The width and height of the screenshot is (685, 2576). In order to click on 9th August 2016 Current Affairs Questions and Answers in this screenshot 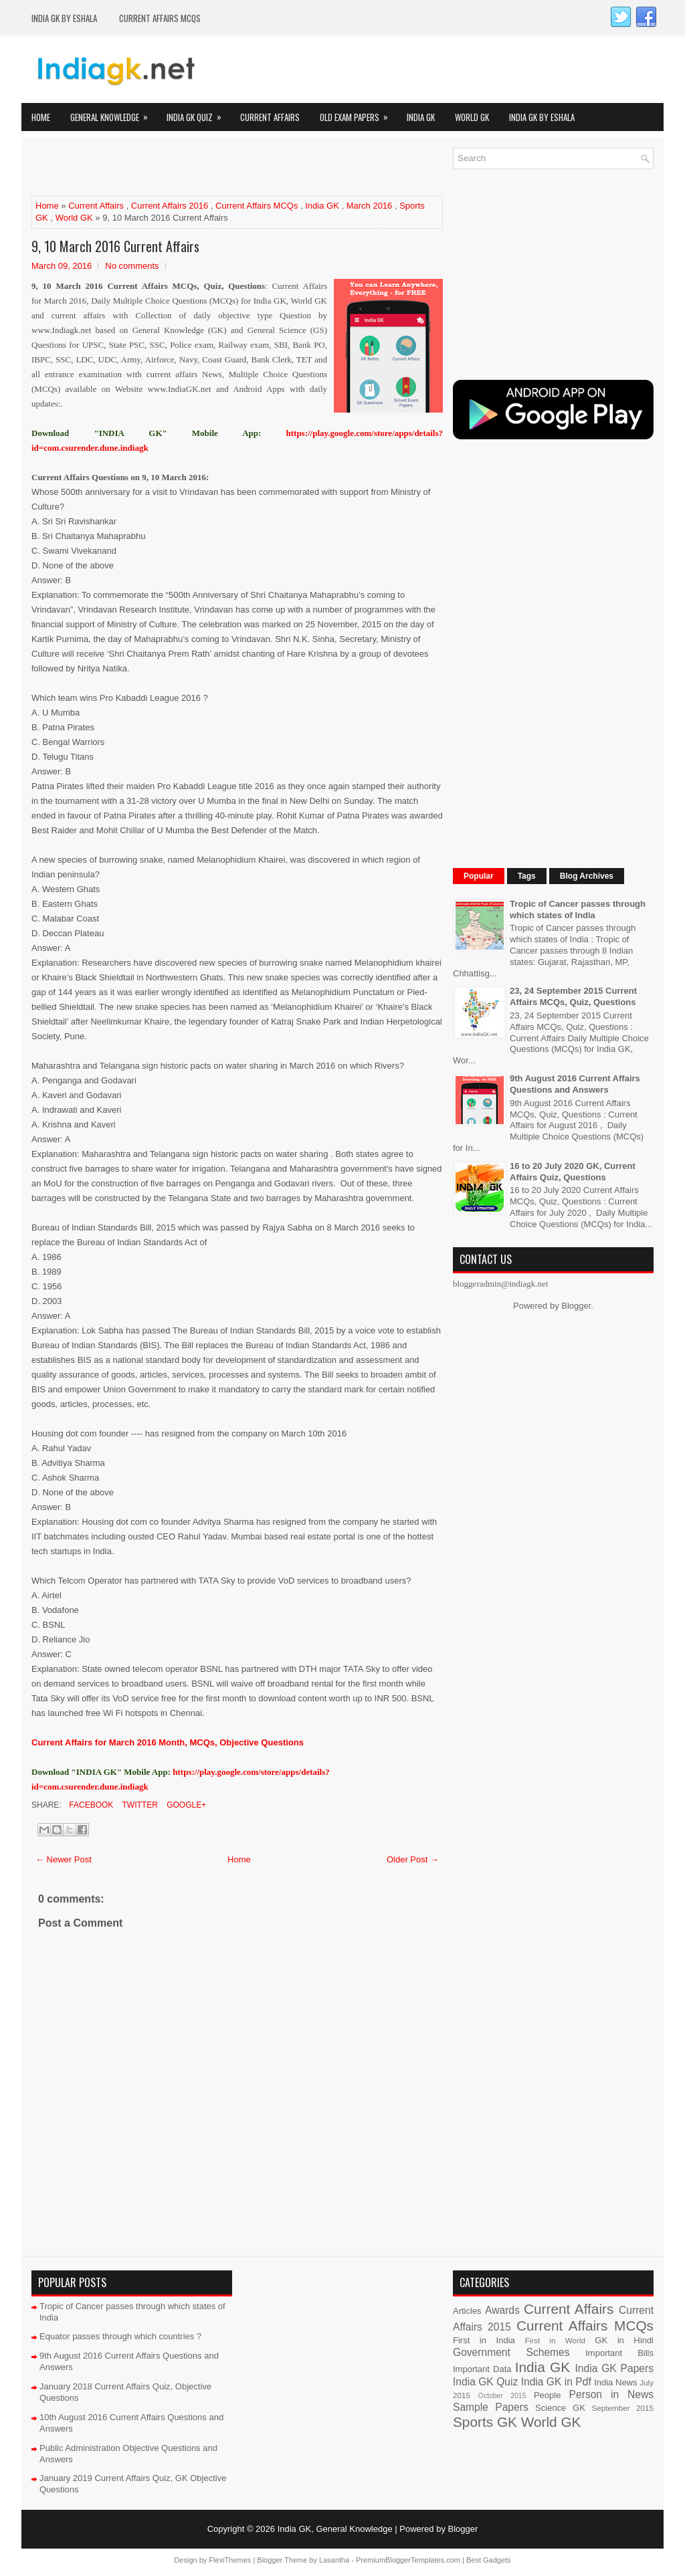, I will do `click(575, 1084)`.